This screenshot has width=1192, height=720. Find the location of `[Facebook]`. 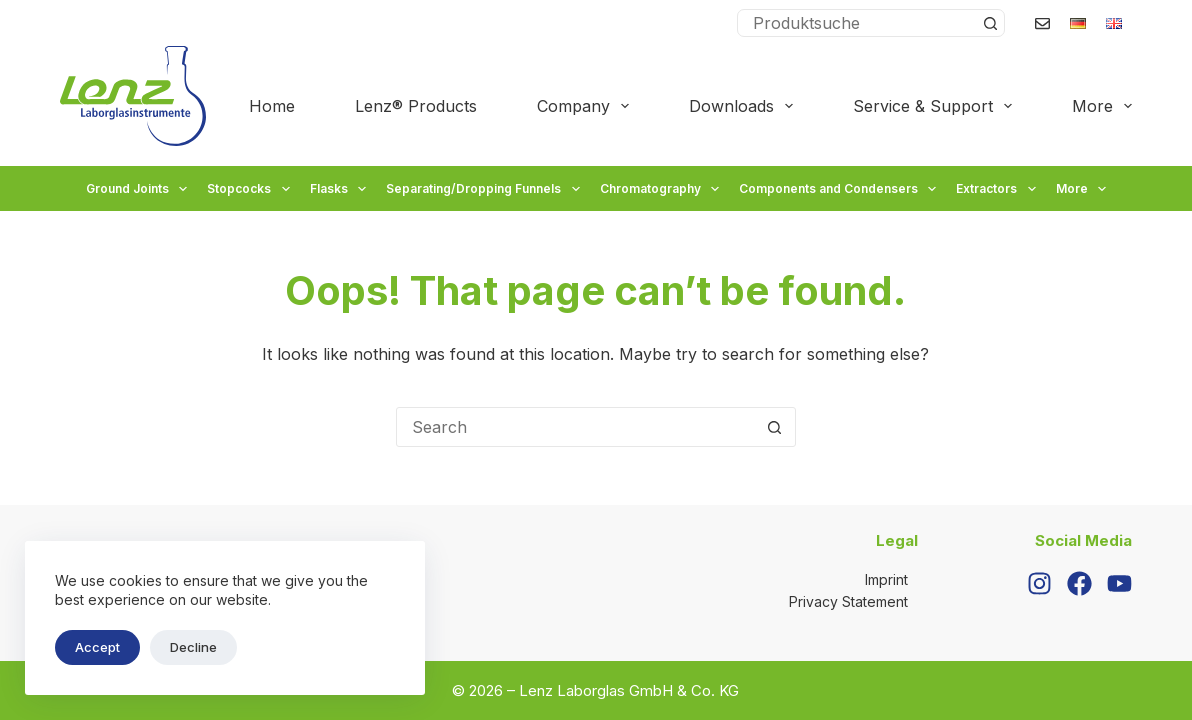

[Facebook] is located at coordinates (1079, 583).